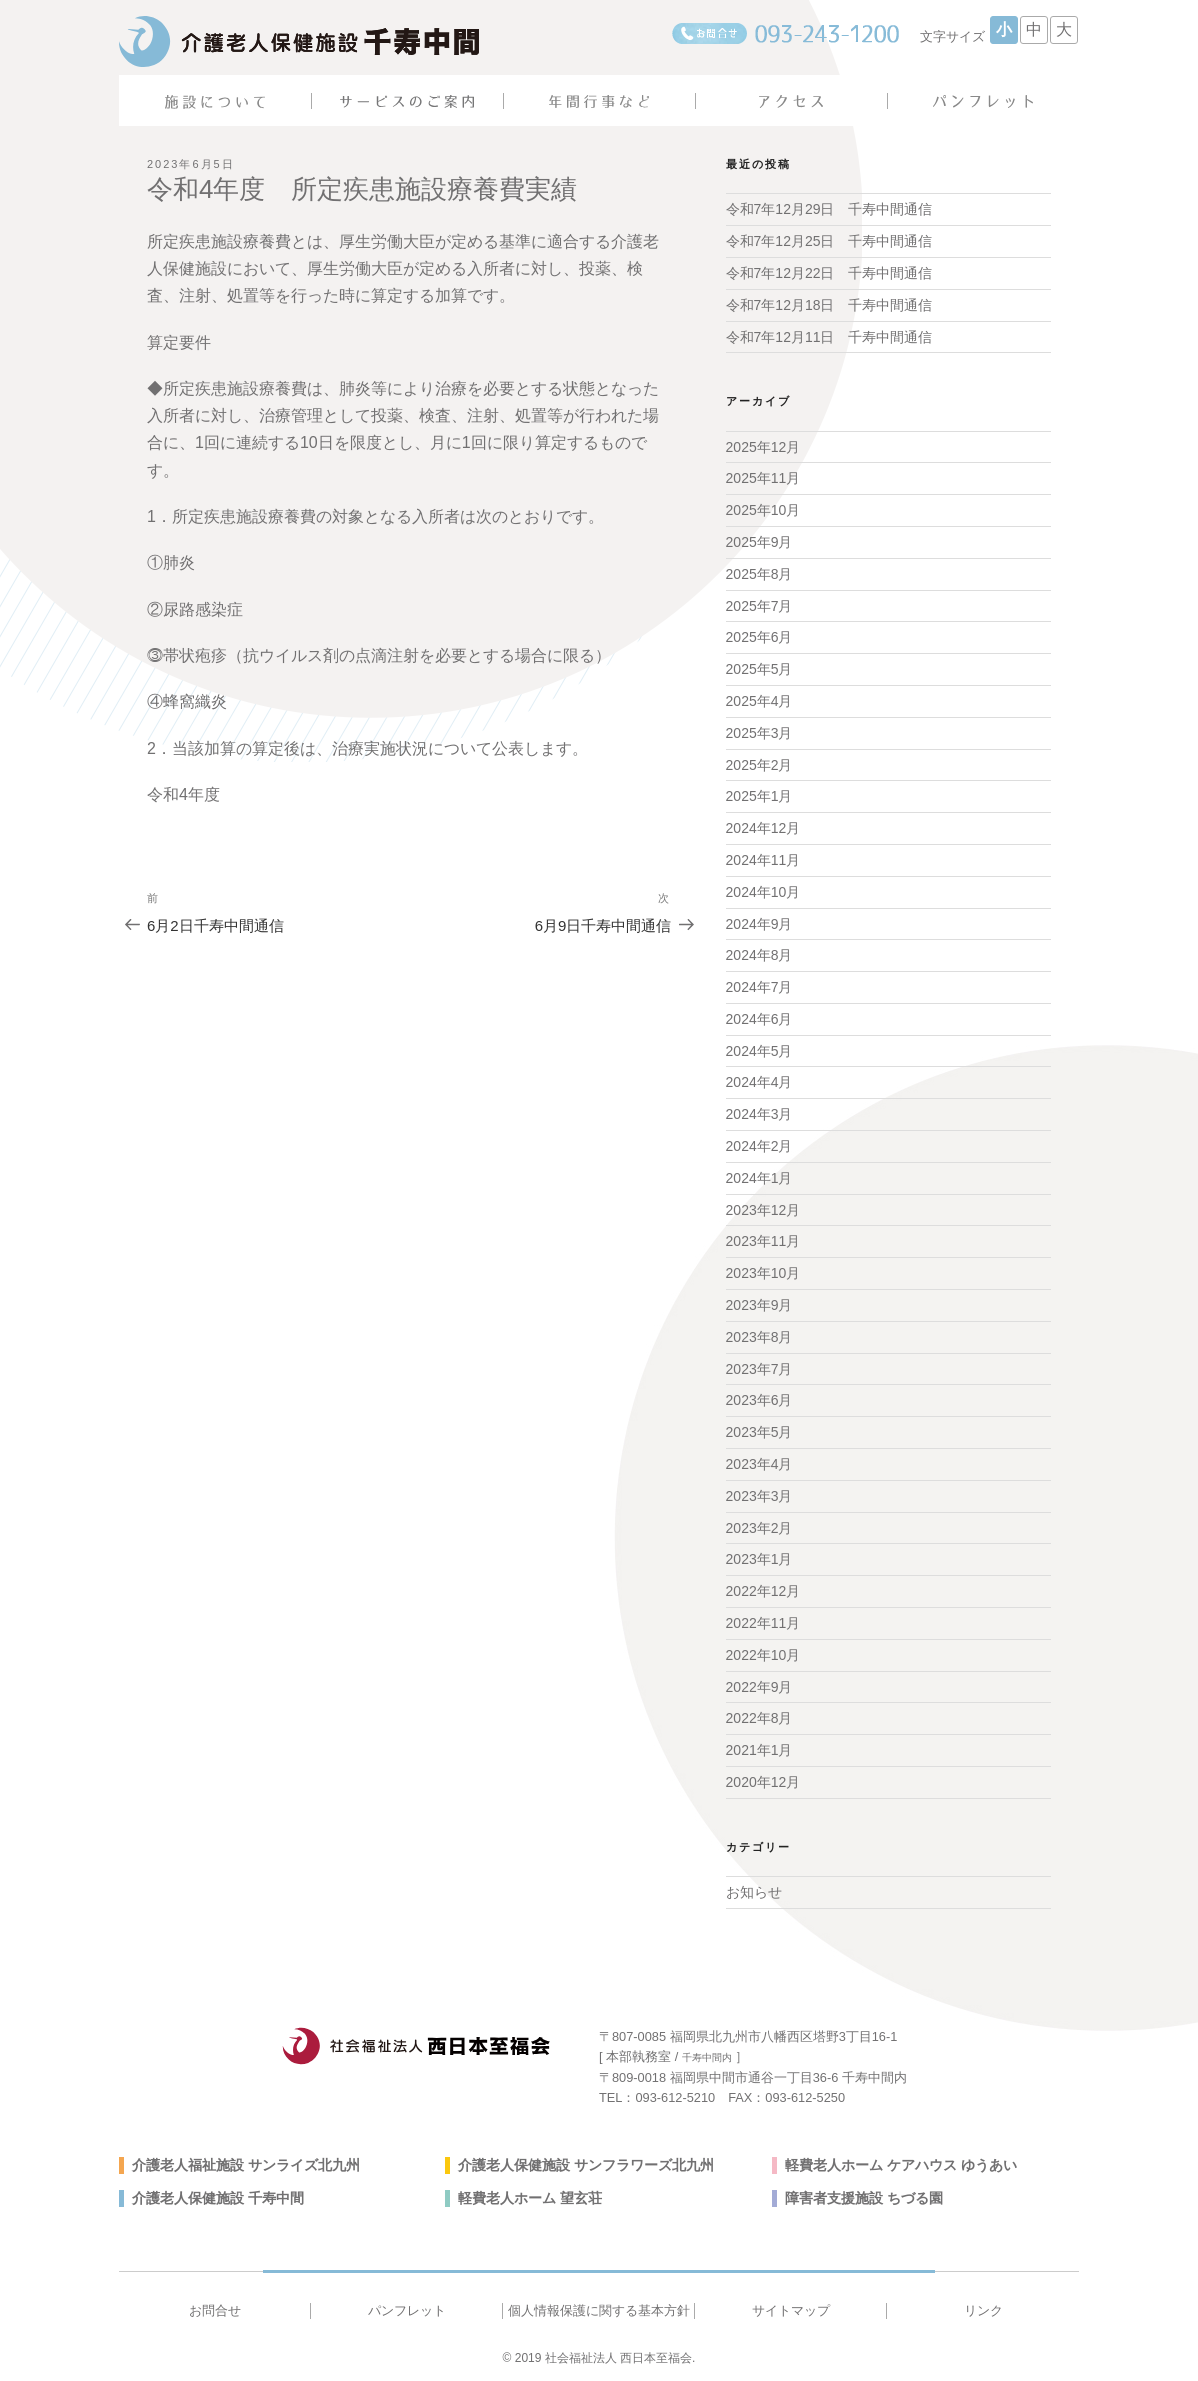 Image resolution: width=1198 pixels, height=2381 pixels. What do you see at coordinates (763, 1655) in the screenshot?
I see `2022年10月` at bounding box center [763, 1655].